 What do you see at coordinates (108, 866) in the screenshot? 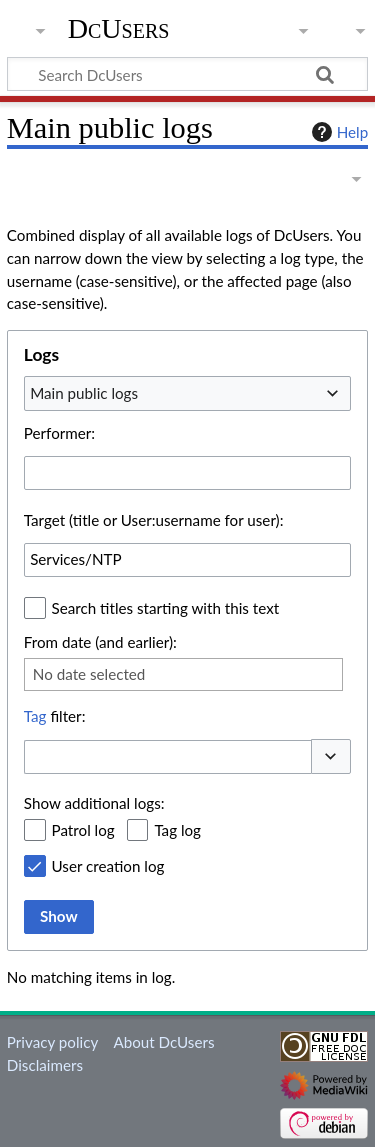
I see `User creation log` at bounding box center [108, 866].